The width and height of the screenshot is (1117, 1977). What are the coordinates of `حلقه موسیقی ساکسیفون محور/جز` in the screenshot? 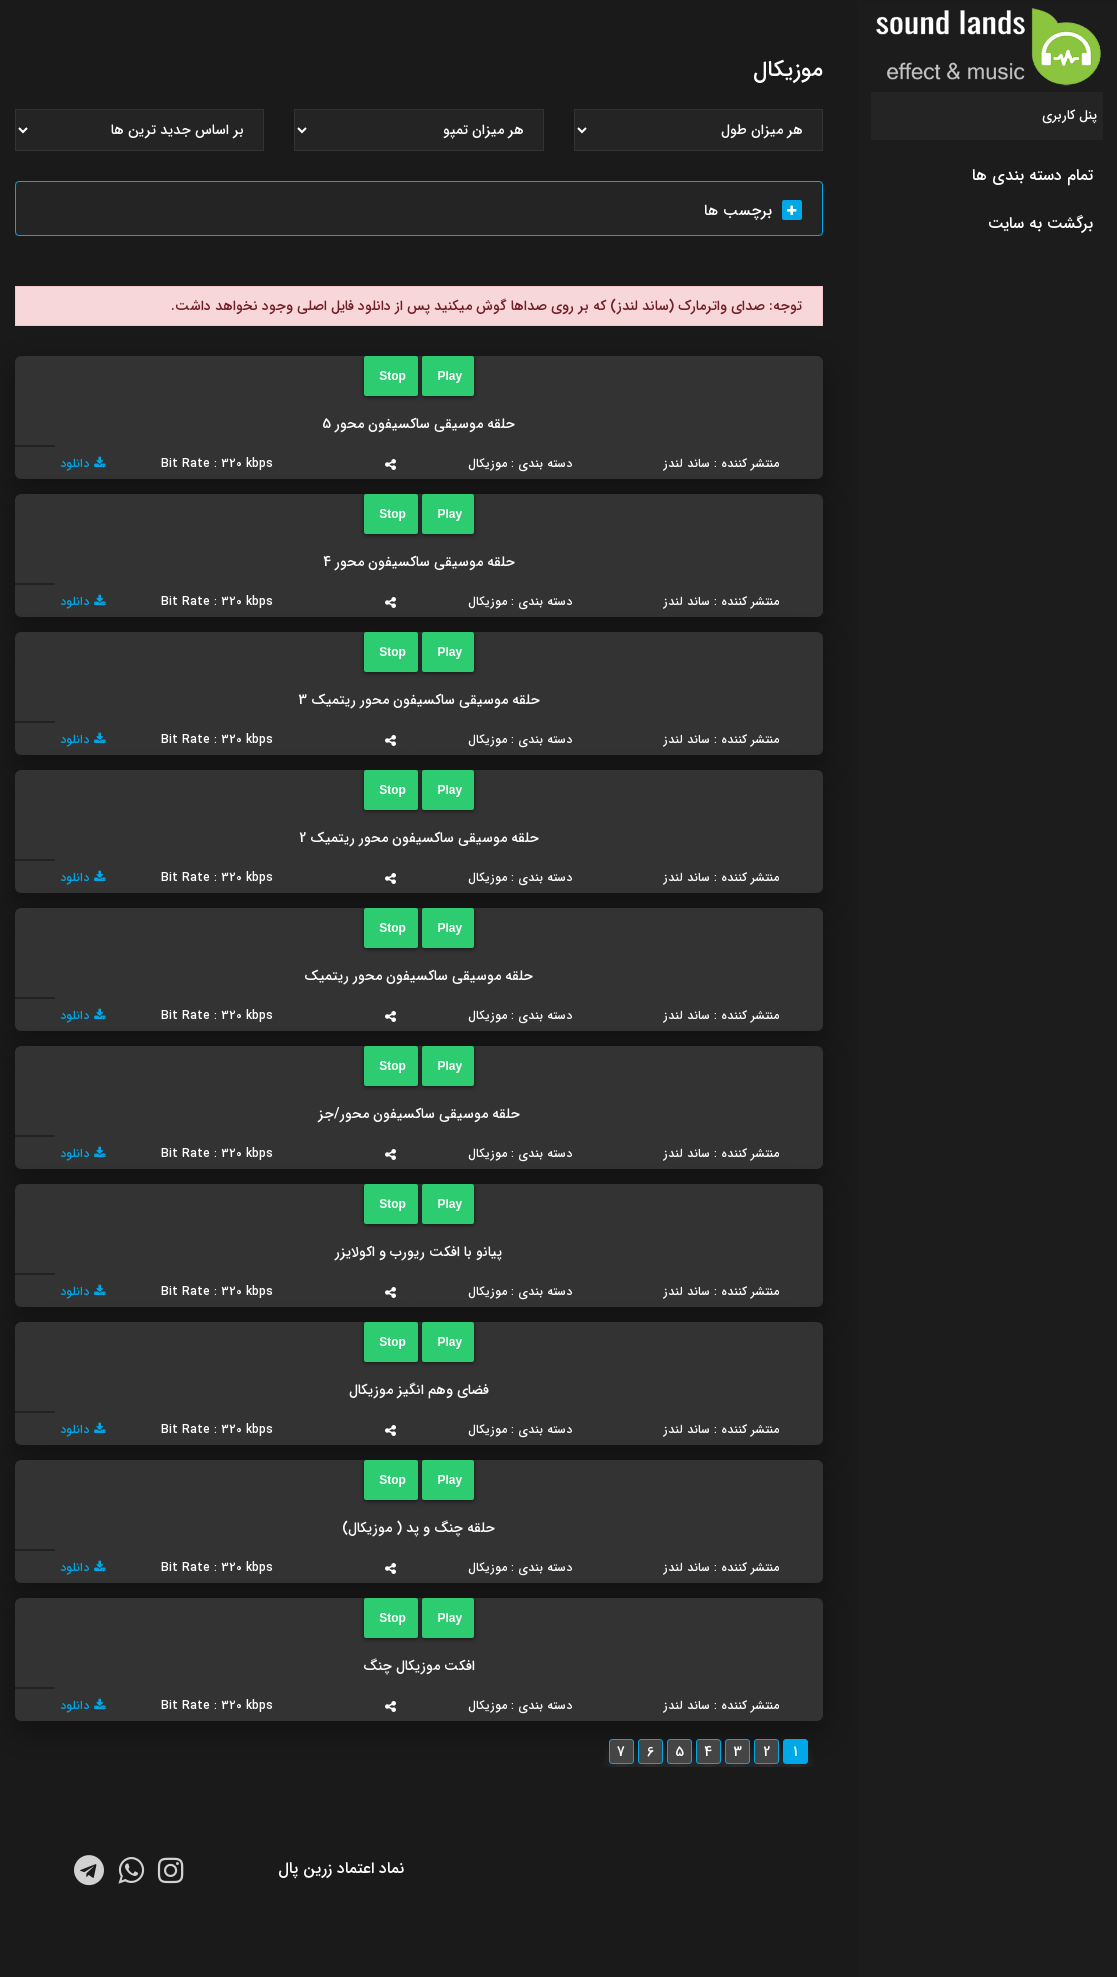 It's located at (419, 1114).